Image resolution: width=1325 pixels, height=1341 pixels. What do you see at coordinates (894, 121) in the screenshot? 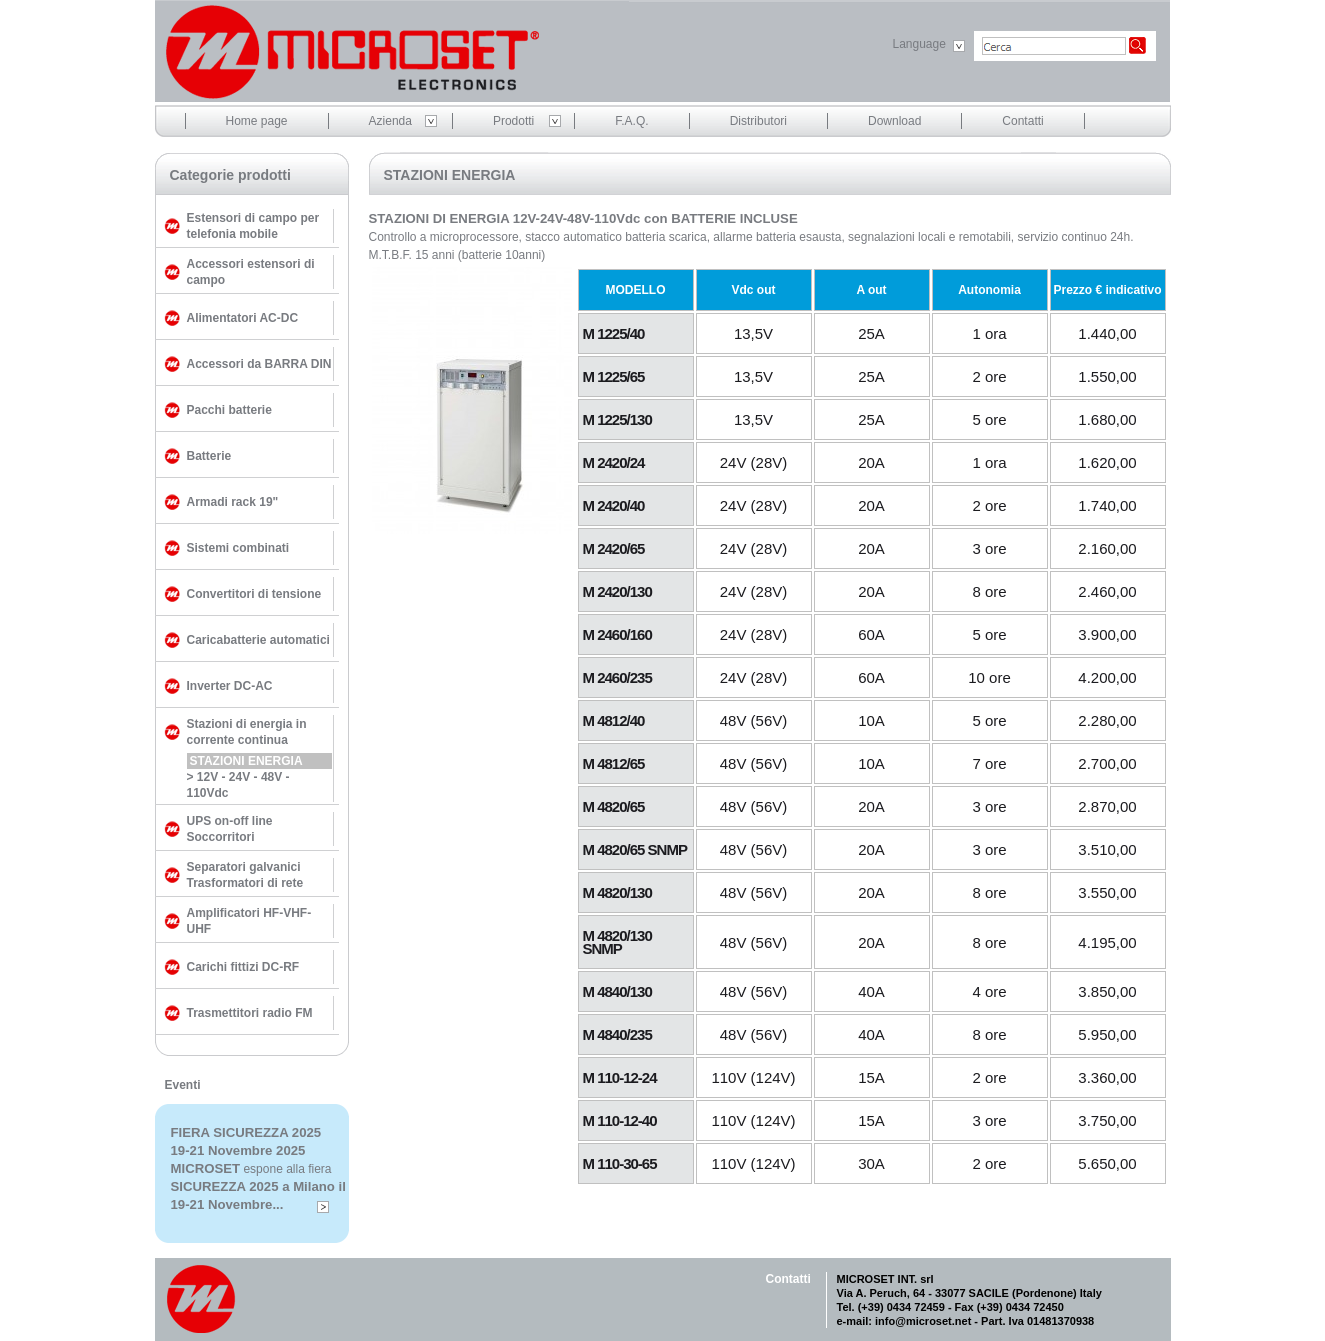
I see `Download` at bounding box center [894, 121].